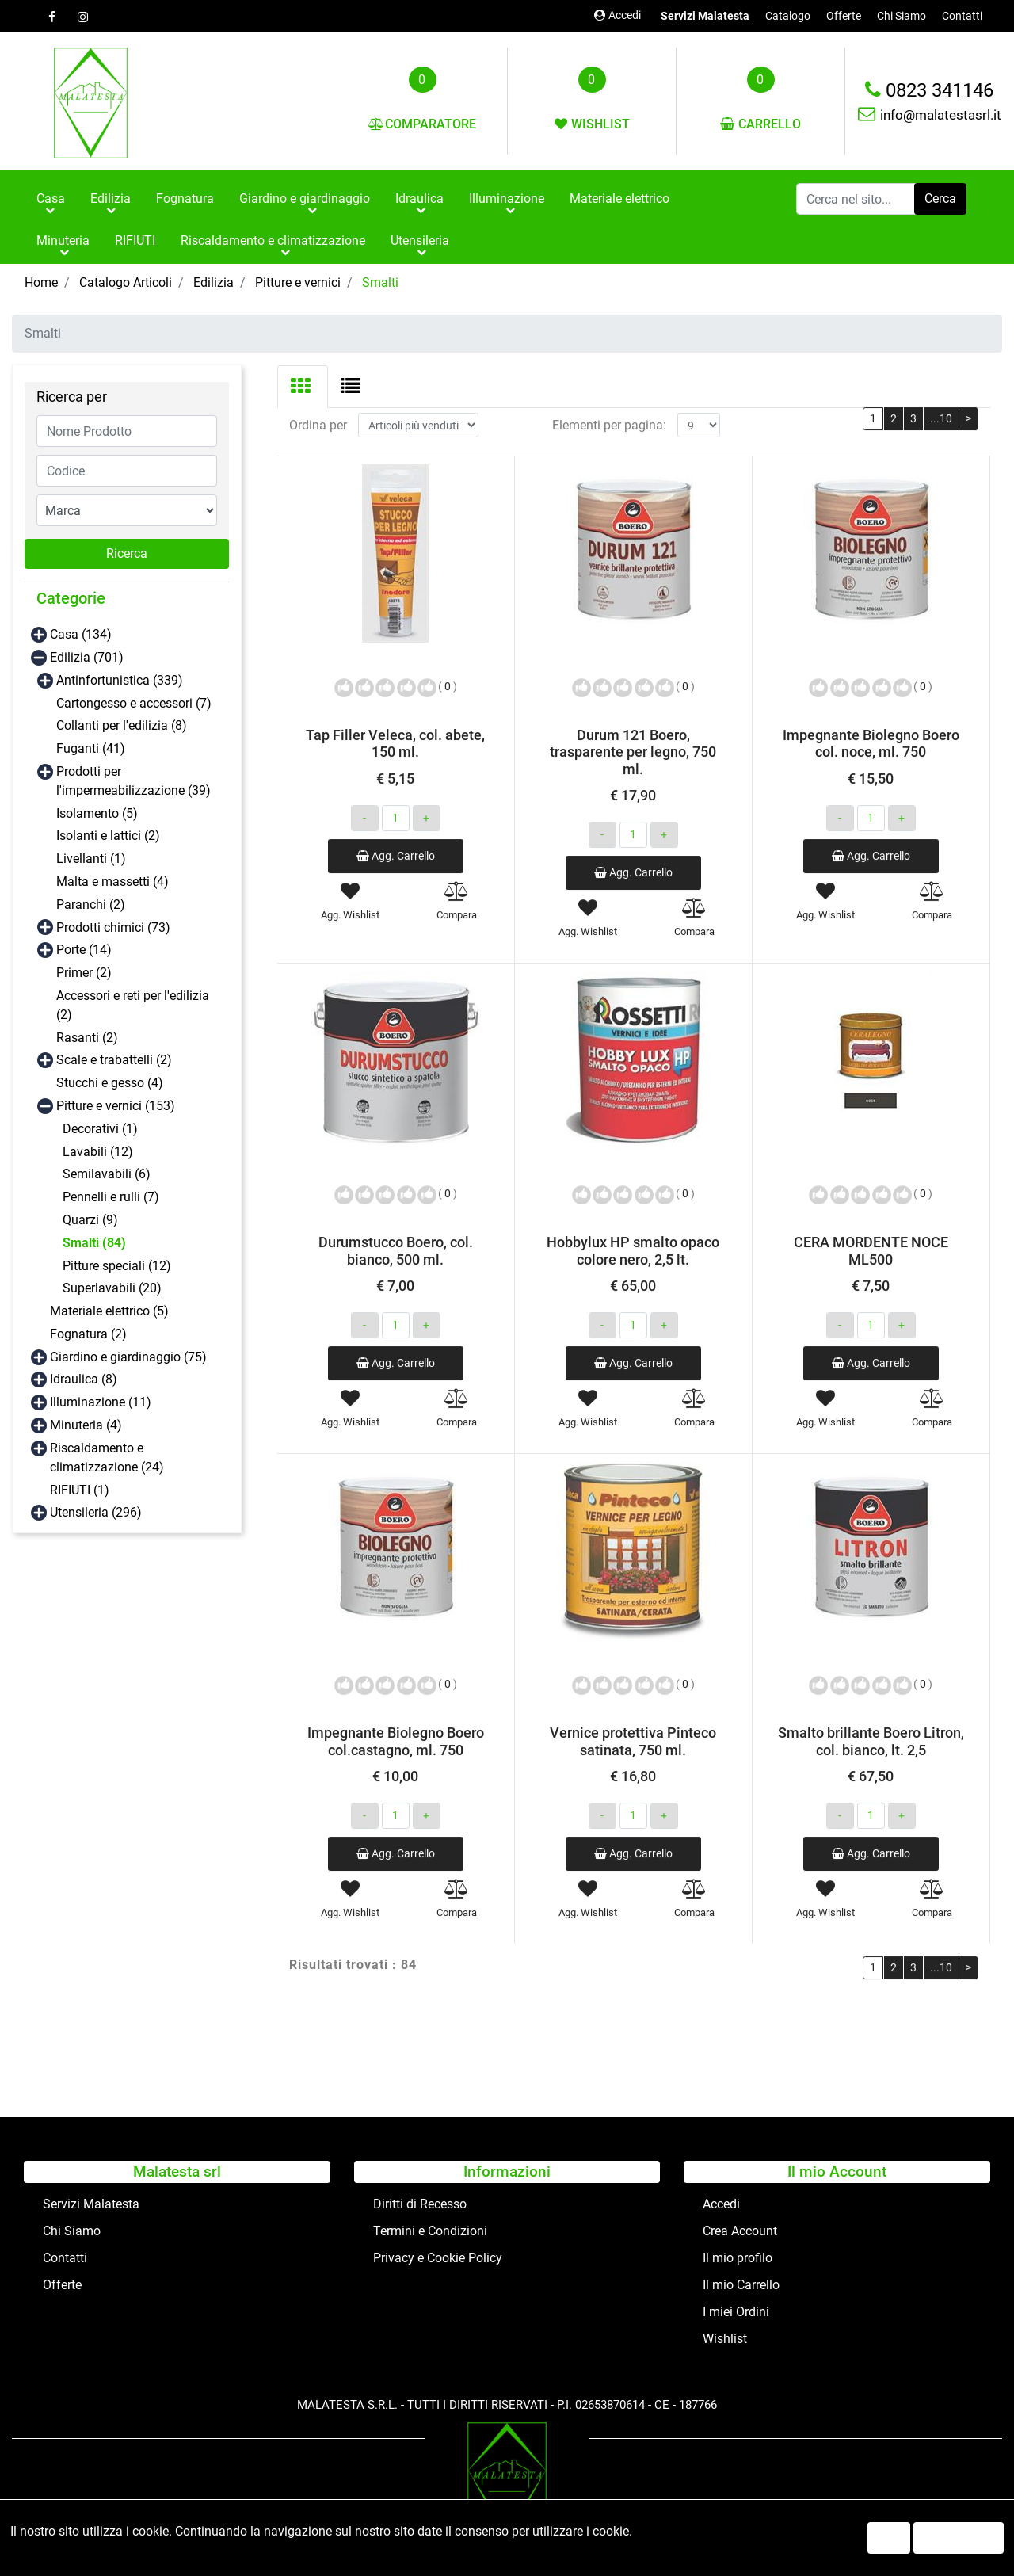 The width and height of the screenshot is (1014, 2576). Describe the element at coordinates (111, 1196) in the screenshot. I see `Pennelli e rulli (7)` at that location.